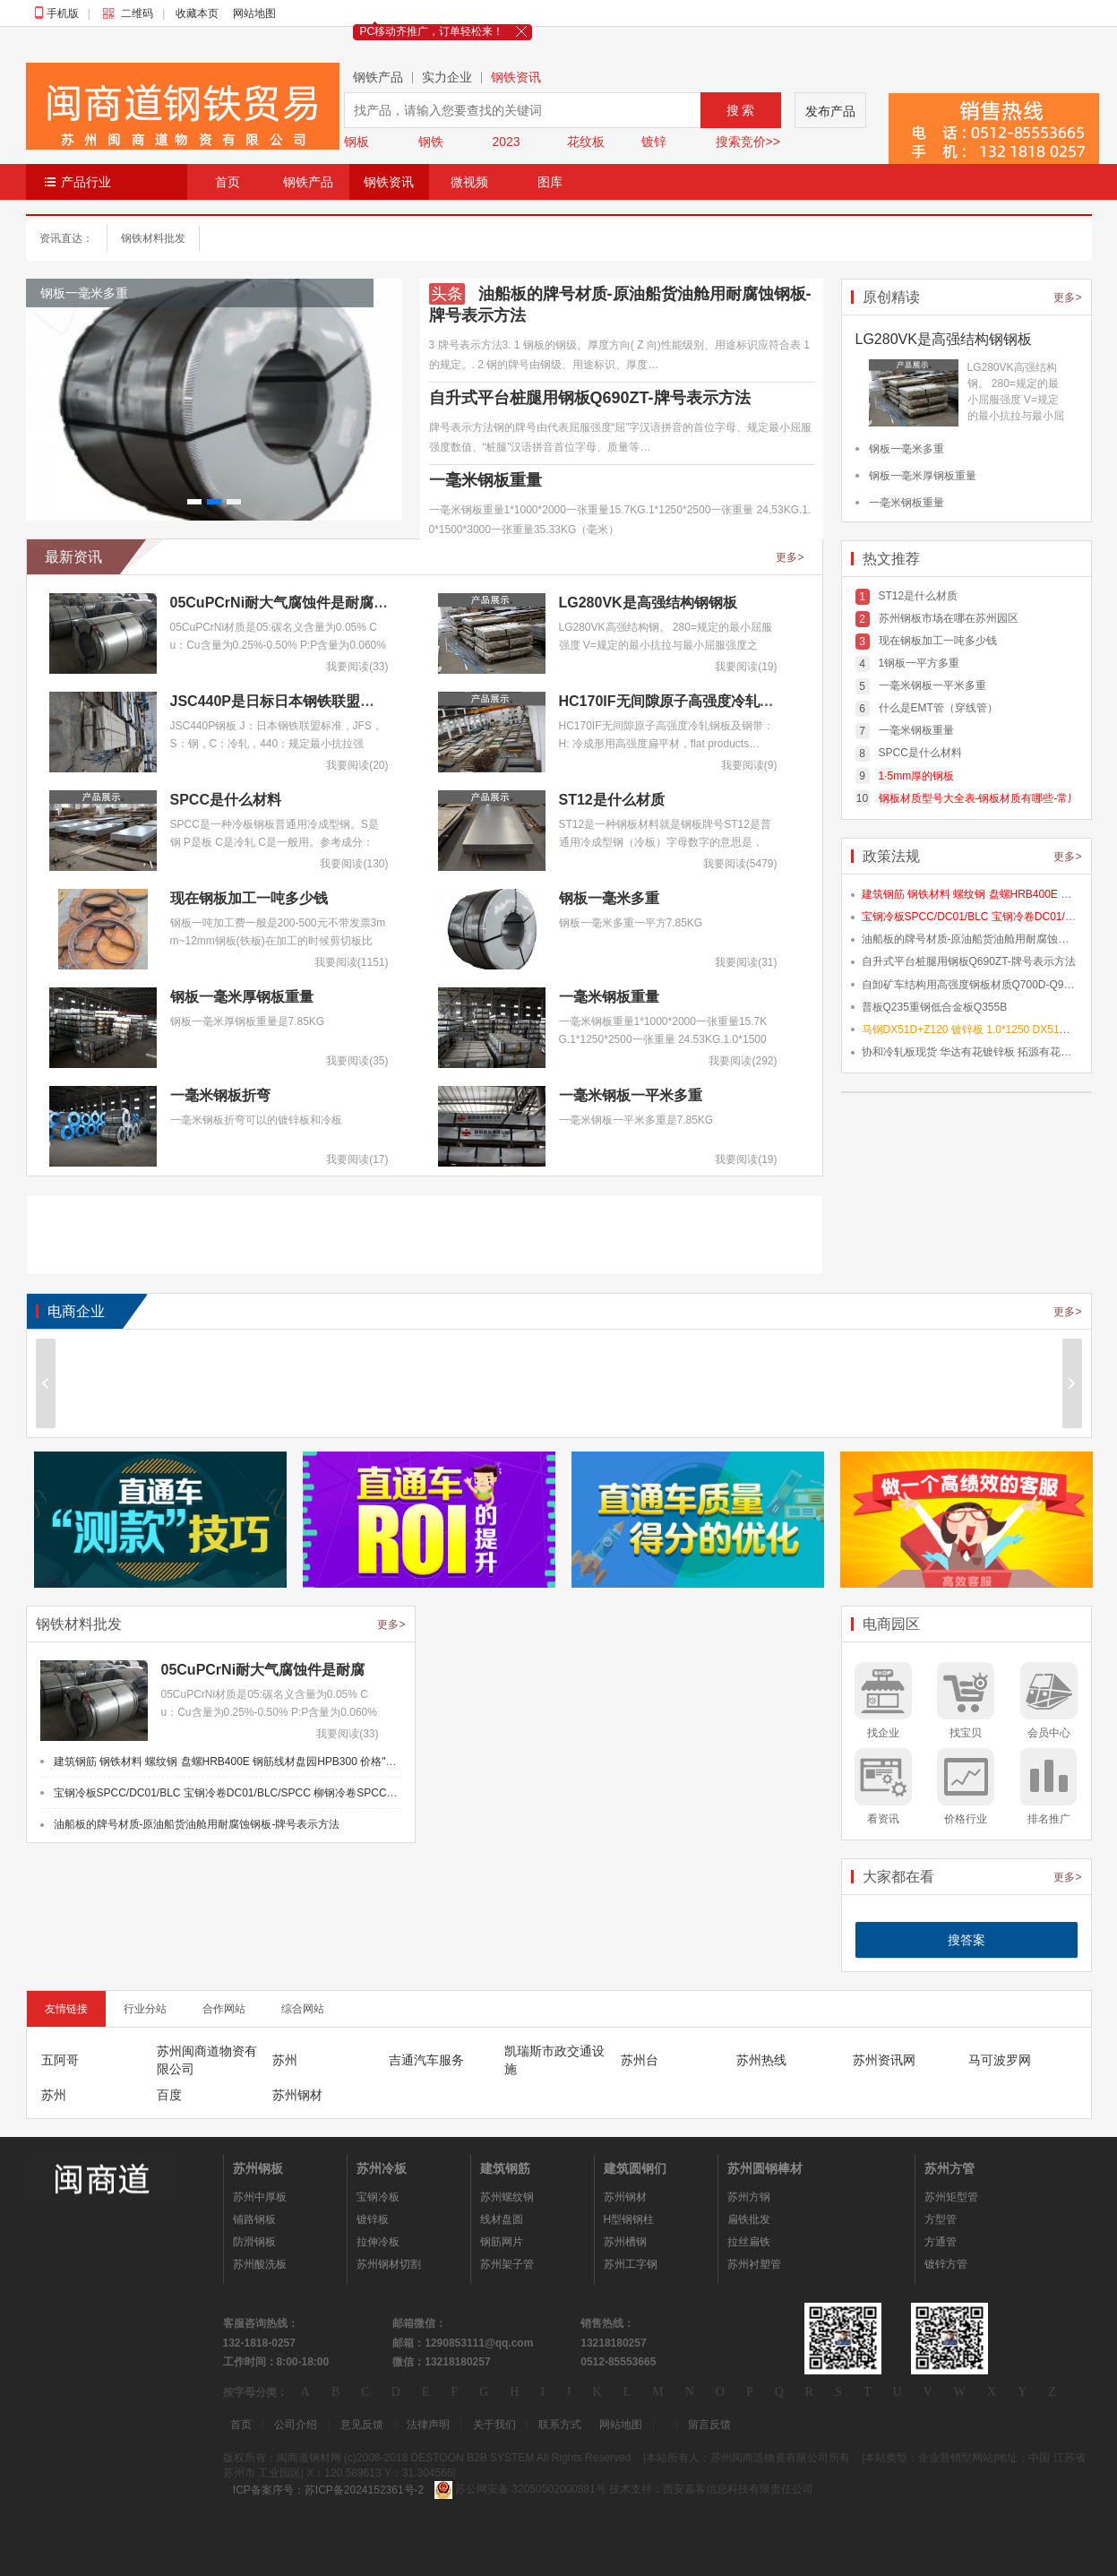 This screenshot has height=2576, width=1117. Describe the element at coordinates (274, 842) in the screenshot. I see `SPCC是一种冷板钢板普通用冷成型钢。S是钢 P是板 C是冷轧 C是一般用。参考成分：碳…` at that location.